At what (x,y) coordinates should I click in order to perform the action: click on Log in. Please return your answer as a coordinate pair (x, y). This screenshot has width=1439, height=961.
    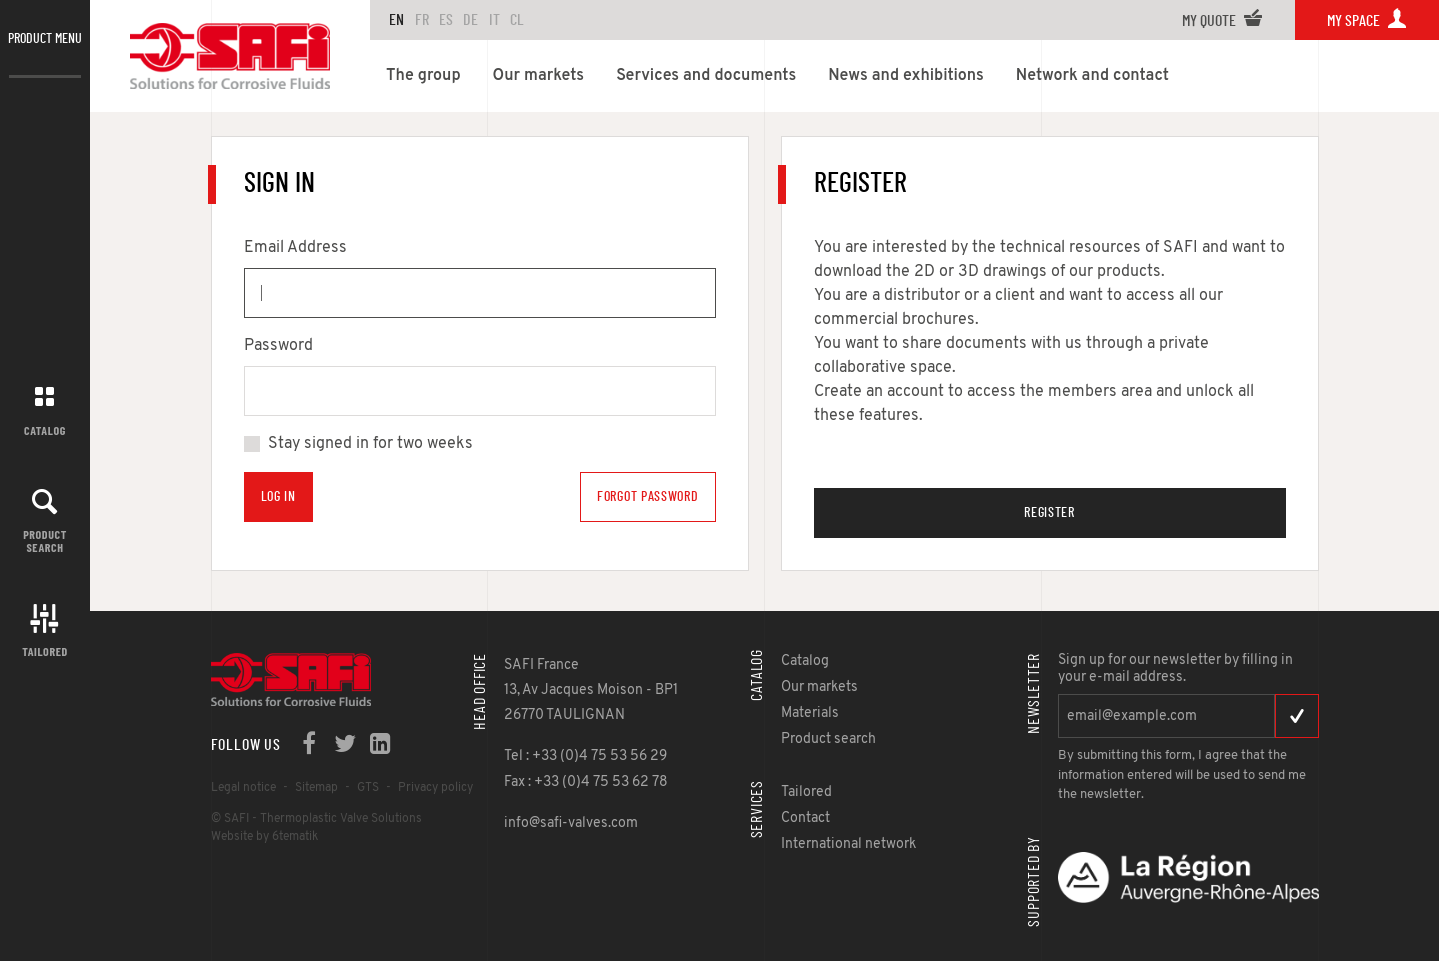
    Looking at the image, I should click on (278, 497).